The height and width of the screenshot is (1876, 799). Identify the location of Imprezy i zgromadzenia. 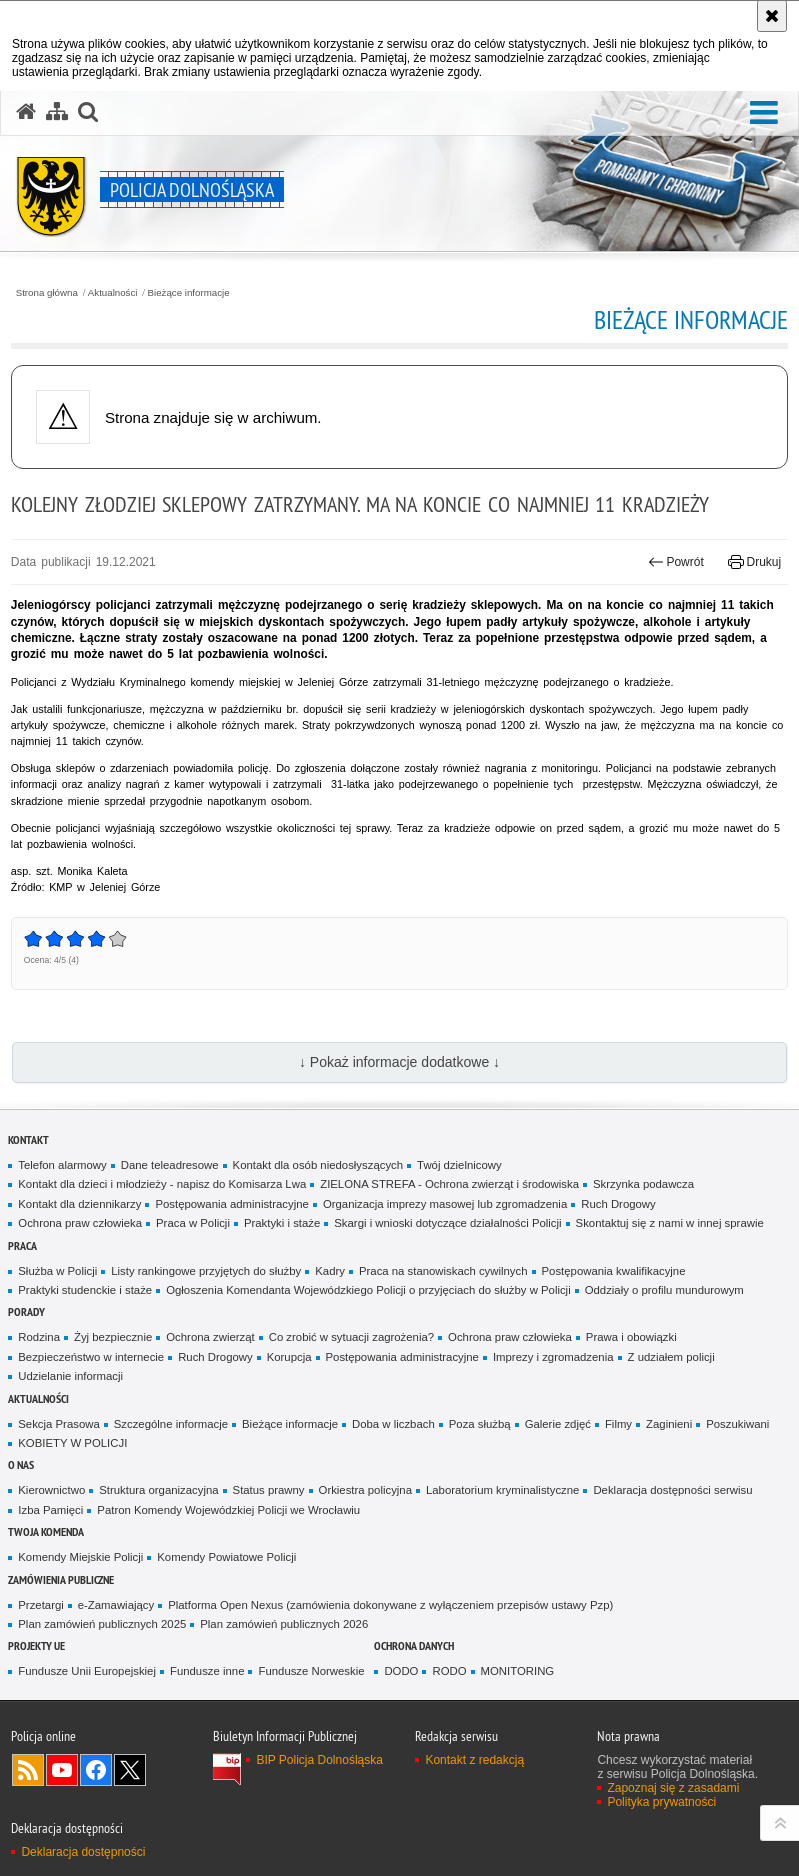
(553, 1357).